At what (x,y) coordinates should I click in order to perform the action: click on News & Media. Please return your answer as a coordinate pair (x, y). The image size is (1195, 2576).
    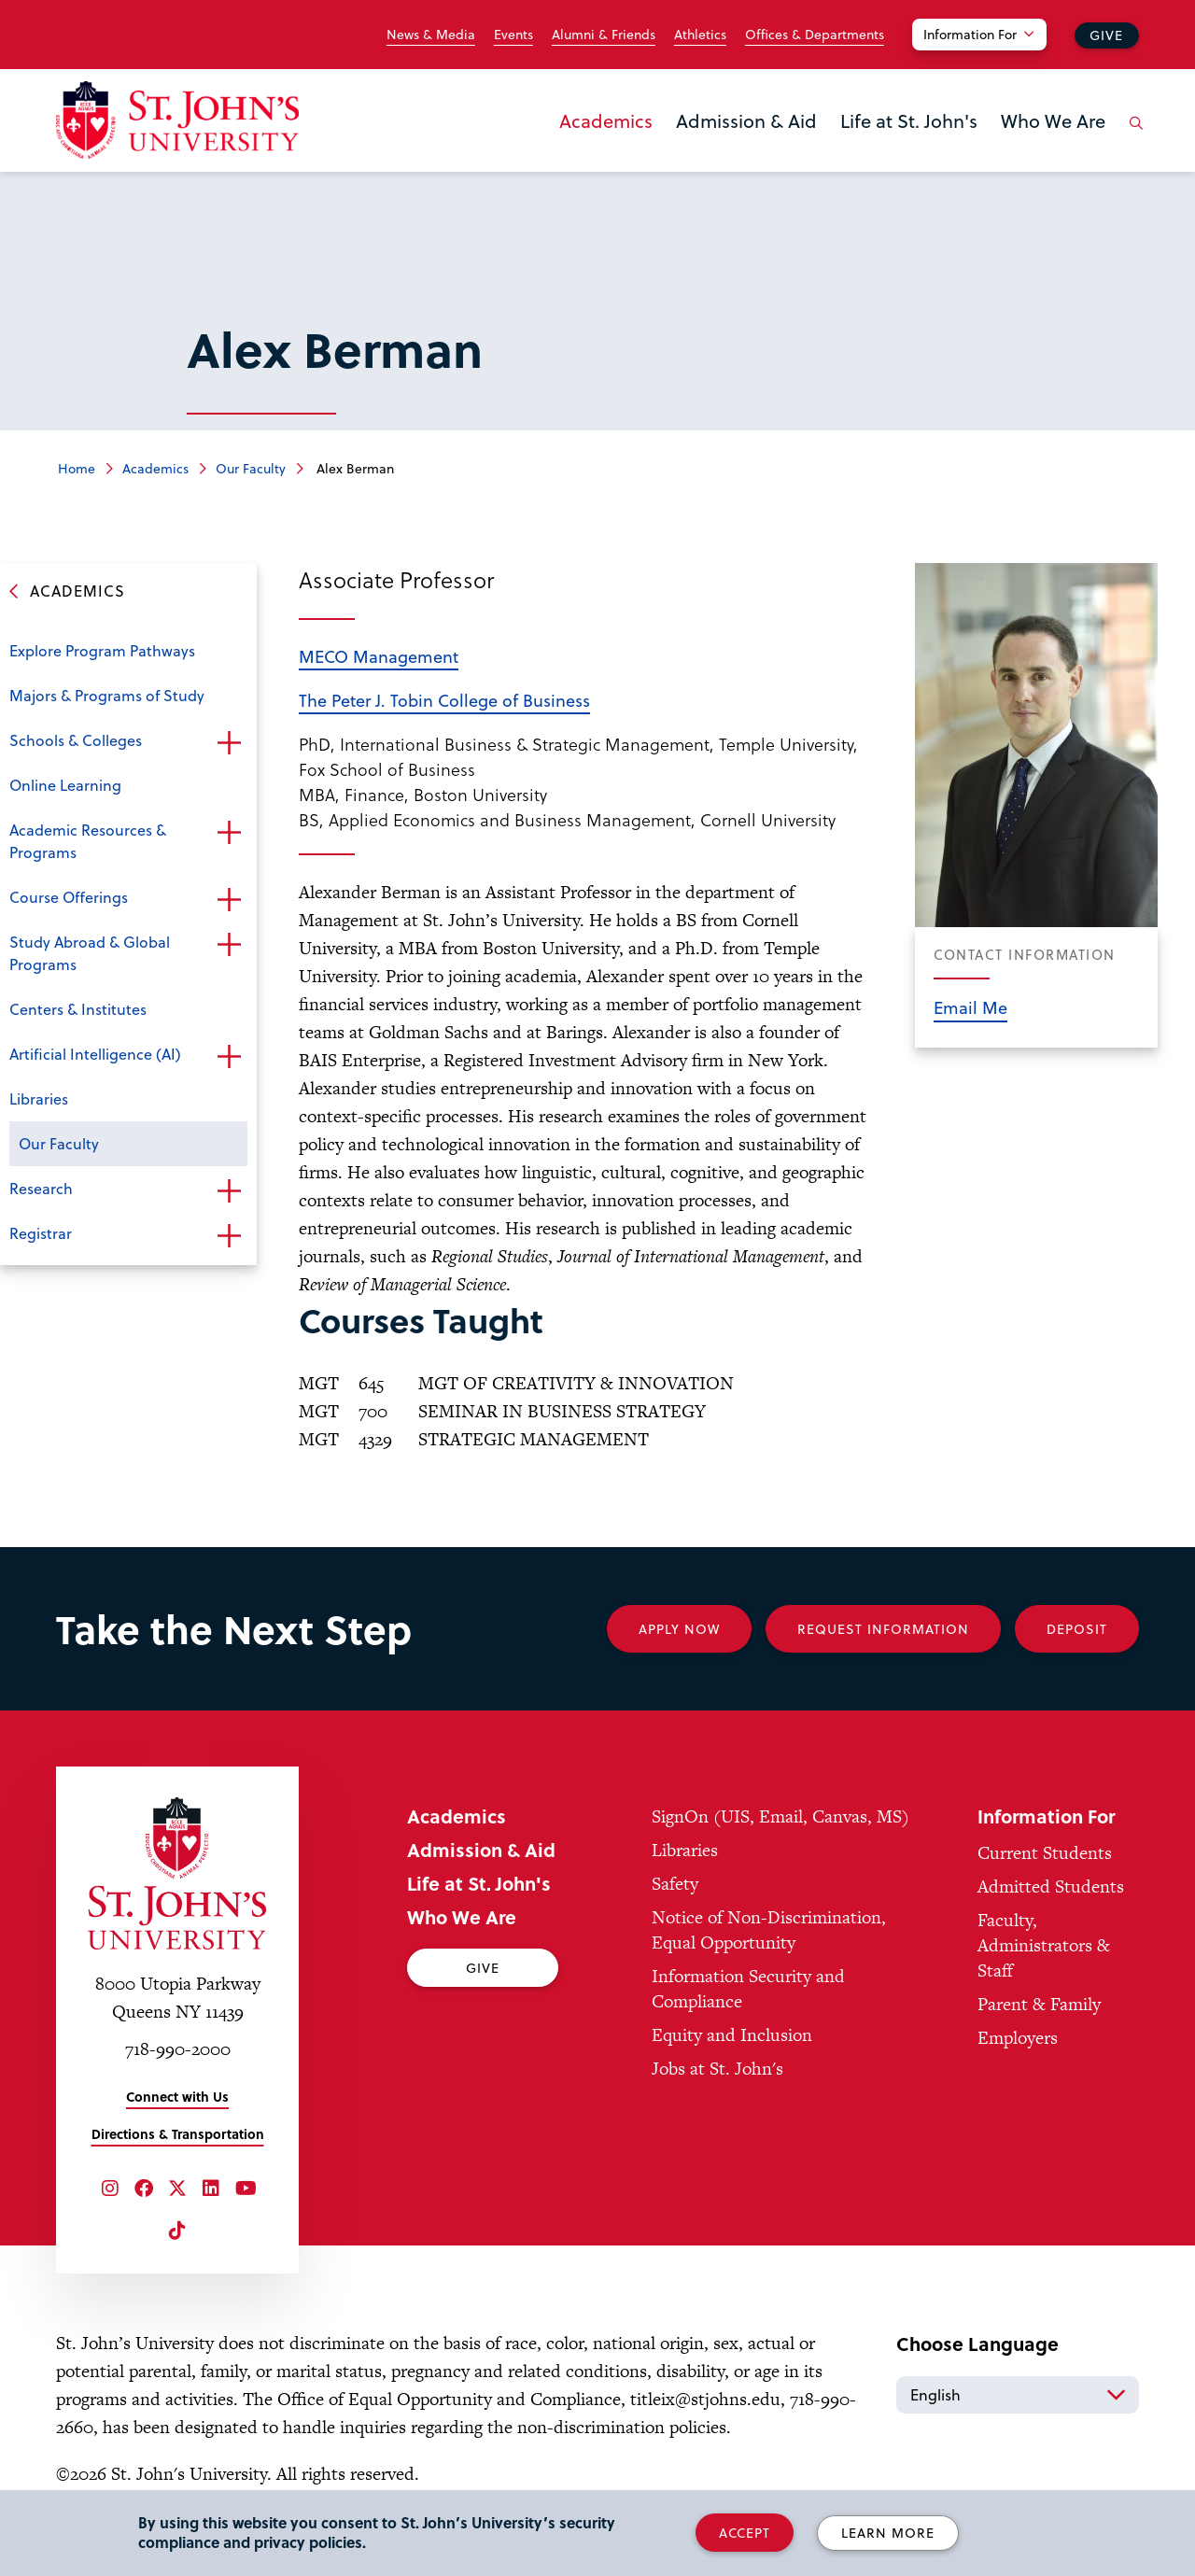
    Looking at the image, I should click on (431, 34).